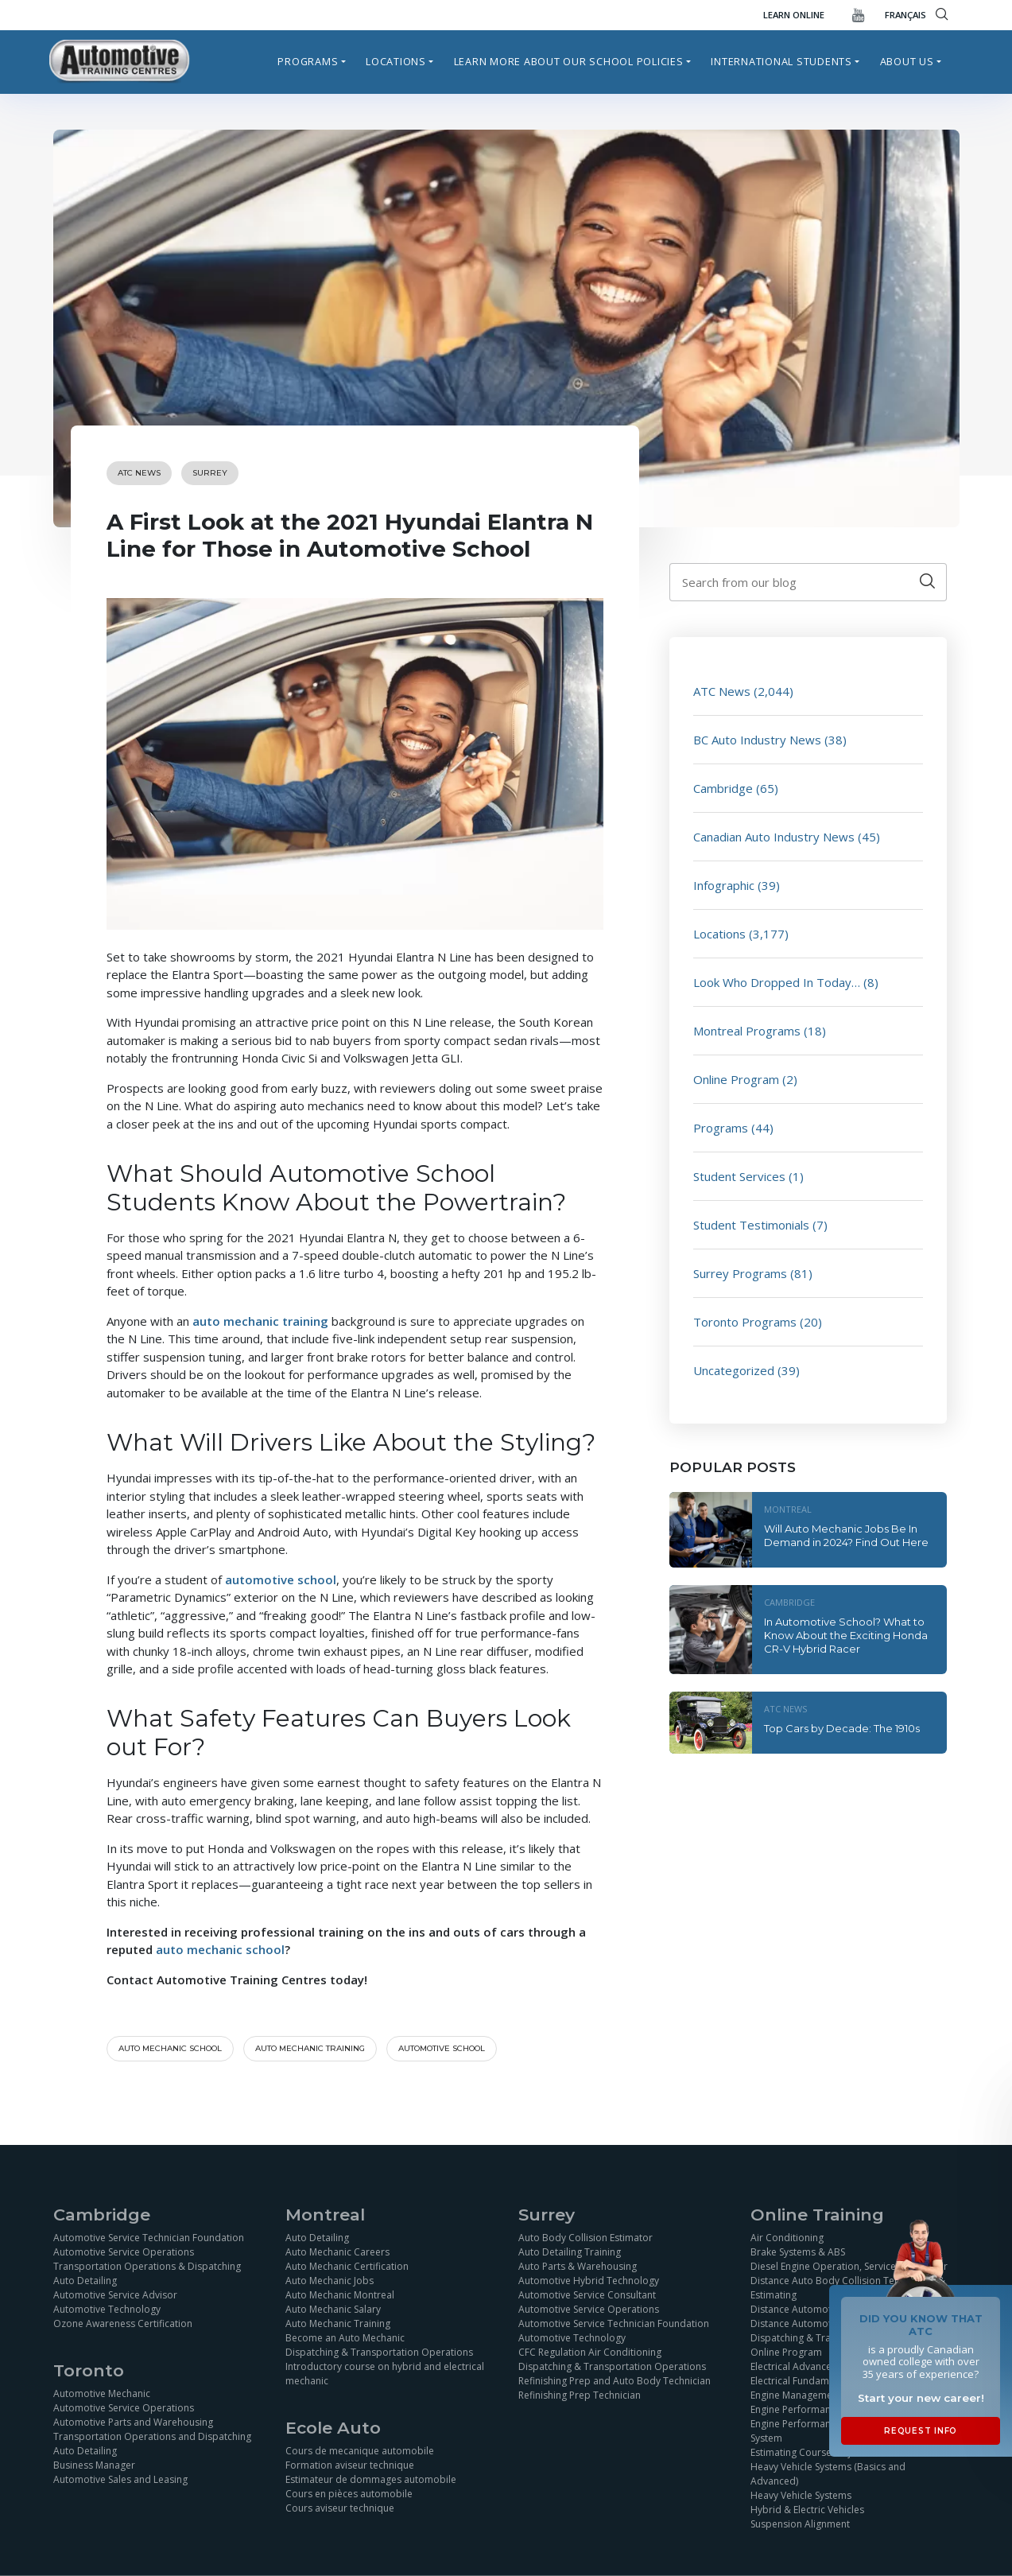 This screenshot has width=1012, height=2576. Describe the element at coordinates (577, 2266) in the screenshot. I see `Auto Parts & Warehousing` at that location.